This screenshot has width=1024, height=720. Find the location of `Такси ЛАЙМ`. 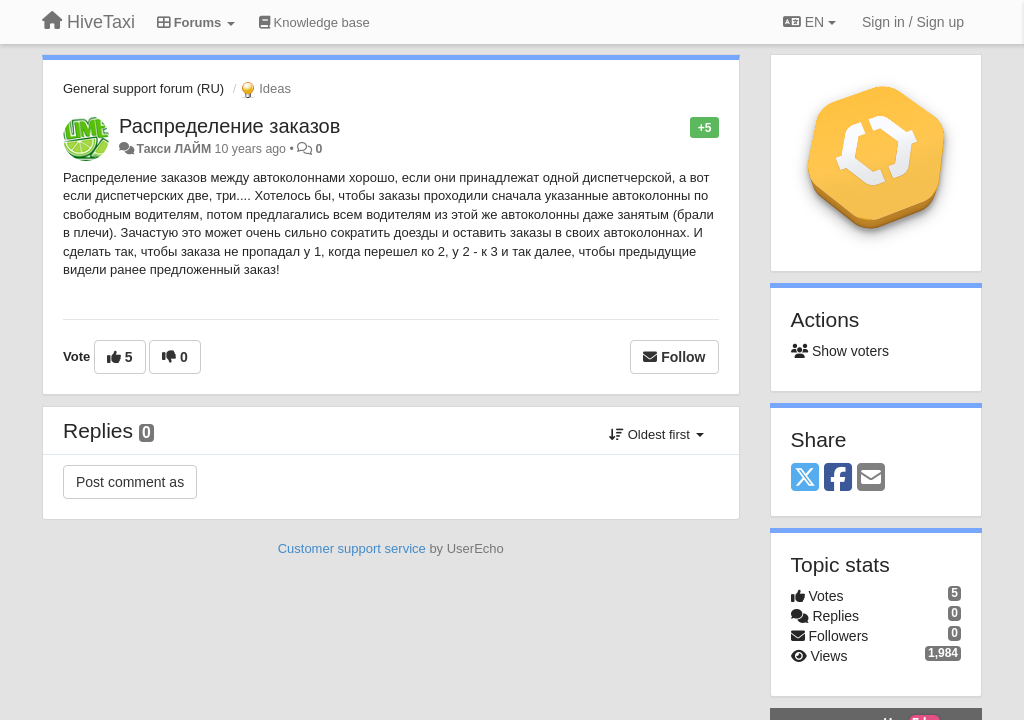

Такси ЛАЙМ is located at coordinates (173, 149).